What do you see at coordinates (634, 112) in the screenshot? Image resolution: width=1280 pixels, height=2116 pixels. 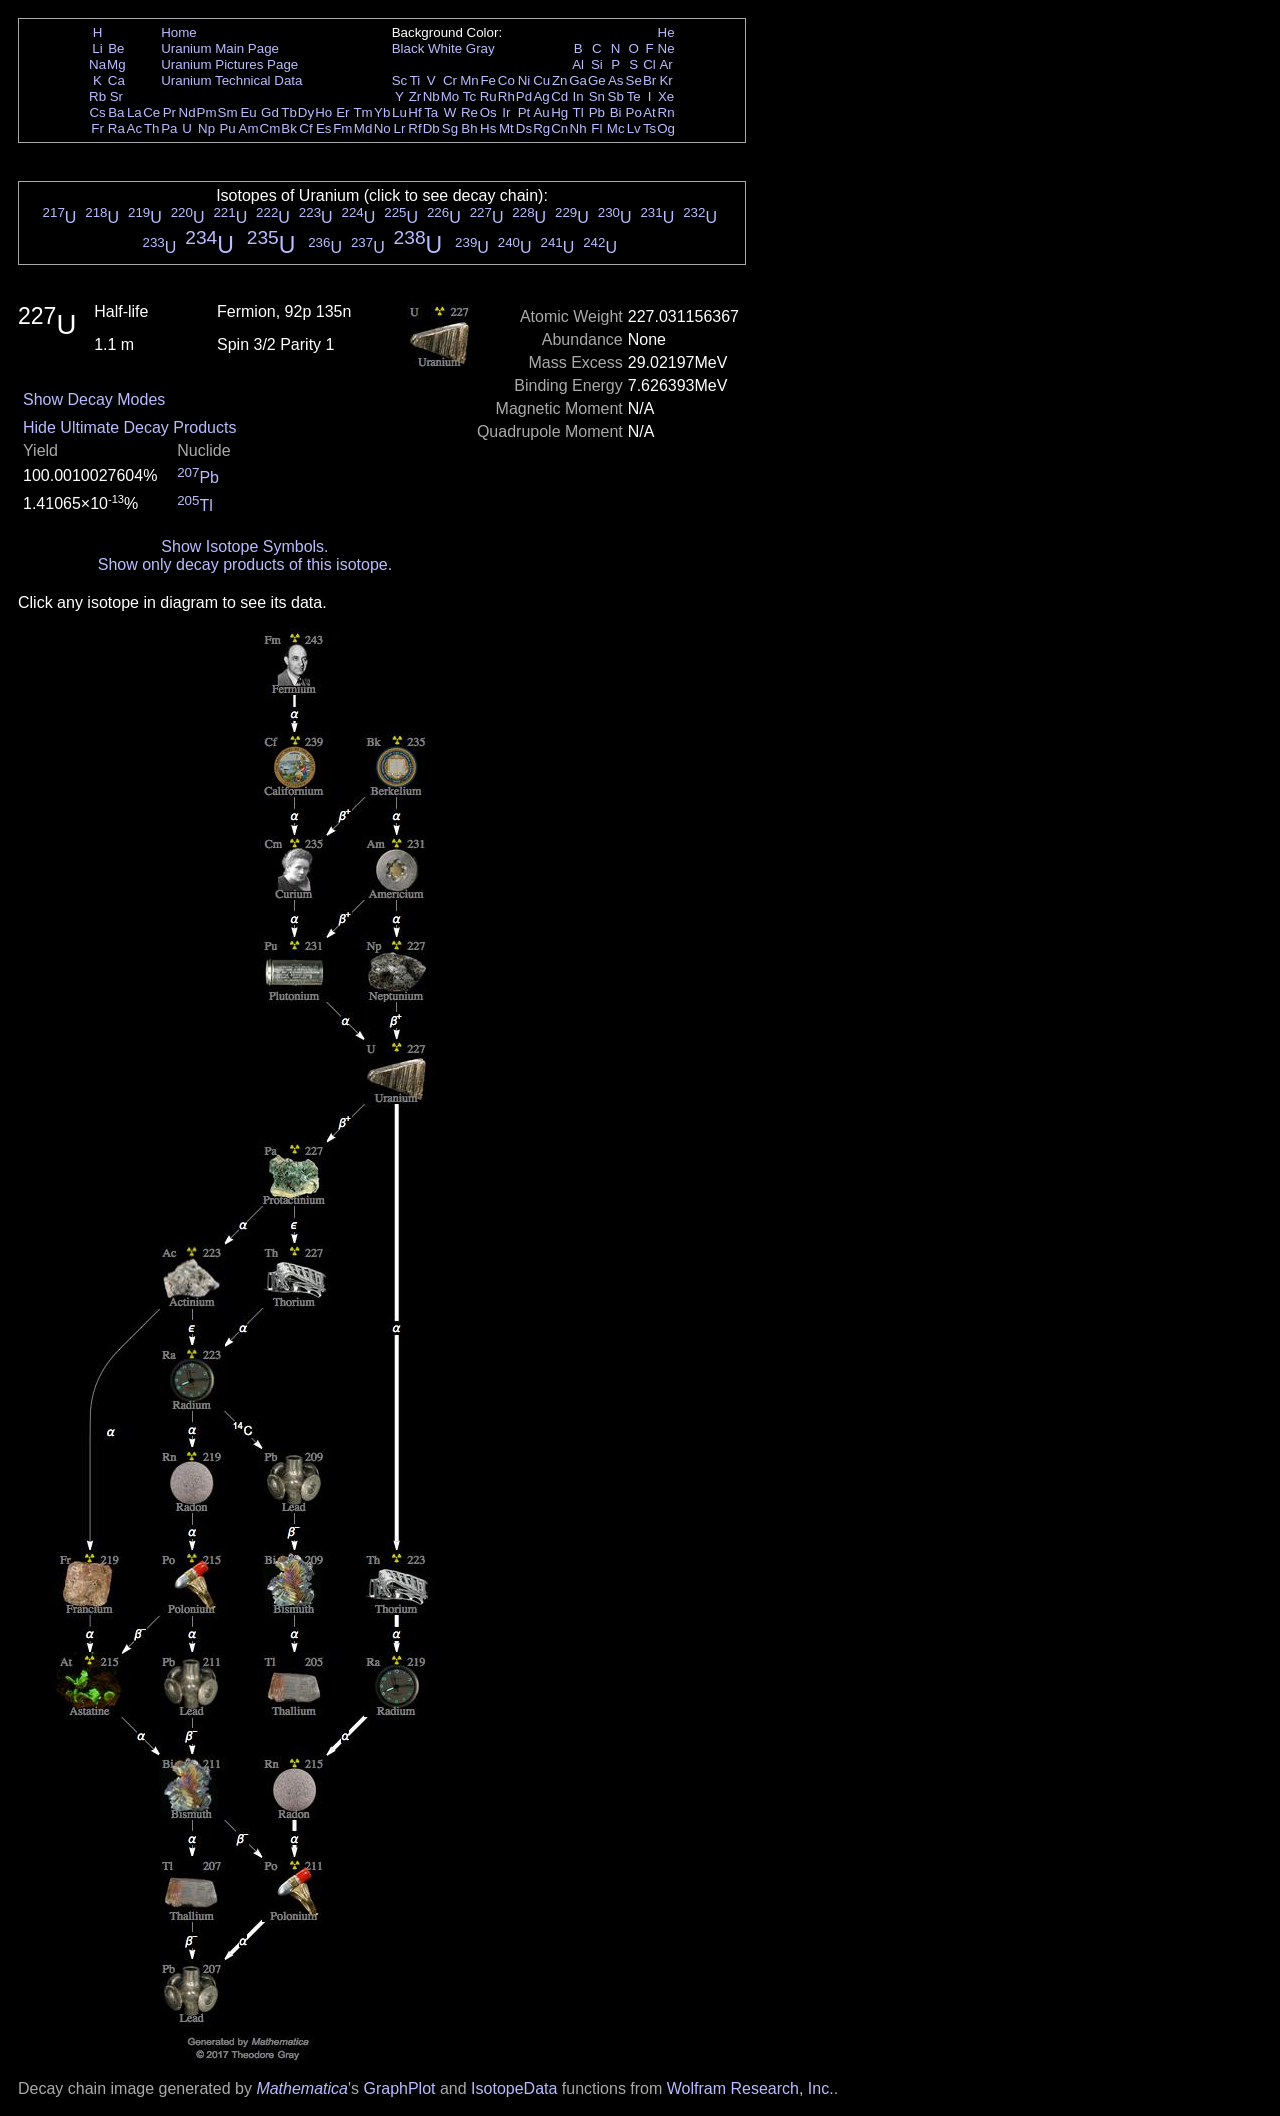 I see `Po` at bounding box center [634, 112].